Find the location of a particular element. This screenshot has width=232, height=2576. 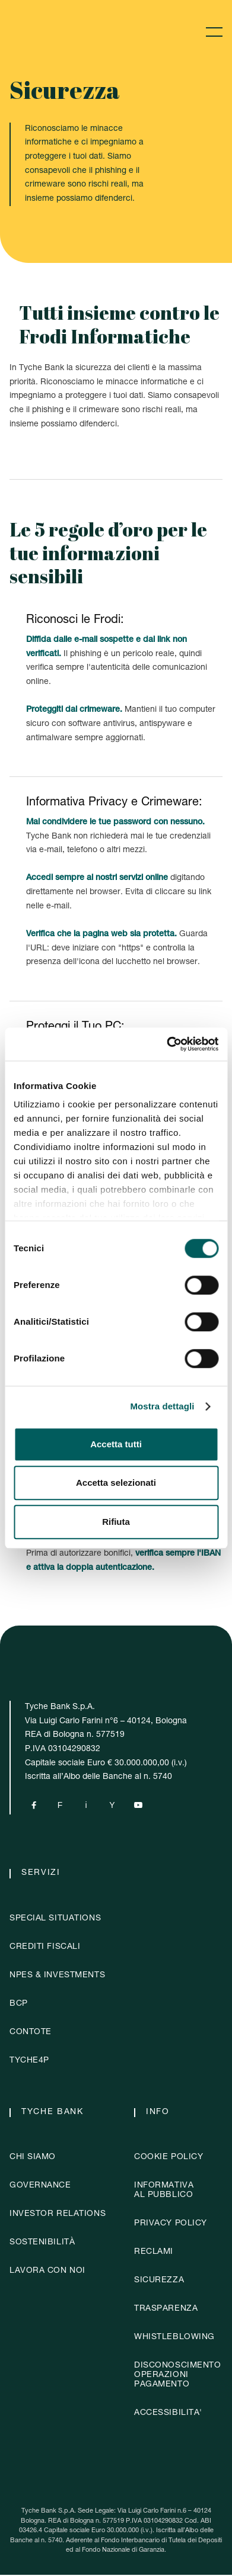

ACCESSIBILITA' is located at coordinates (168, 2414).